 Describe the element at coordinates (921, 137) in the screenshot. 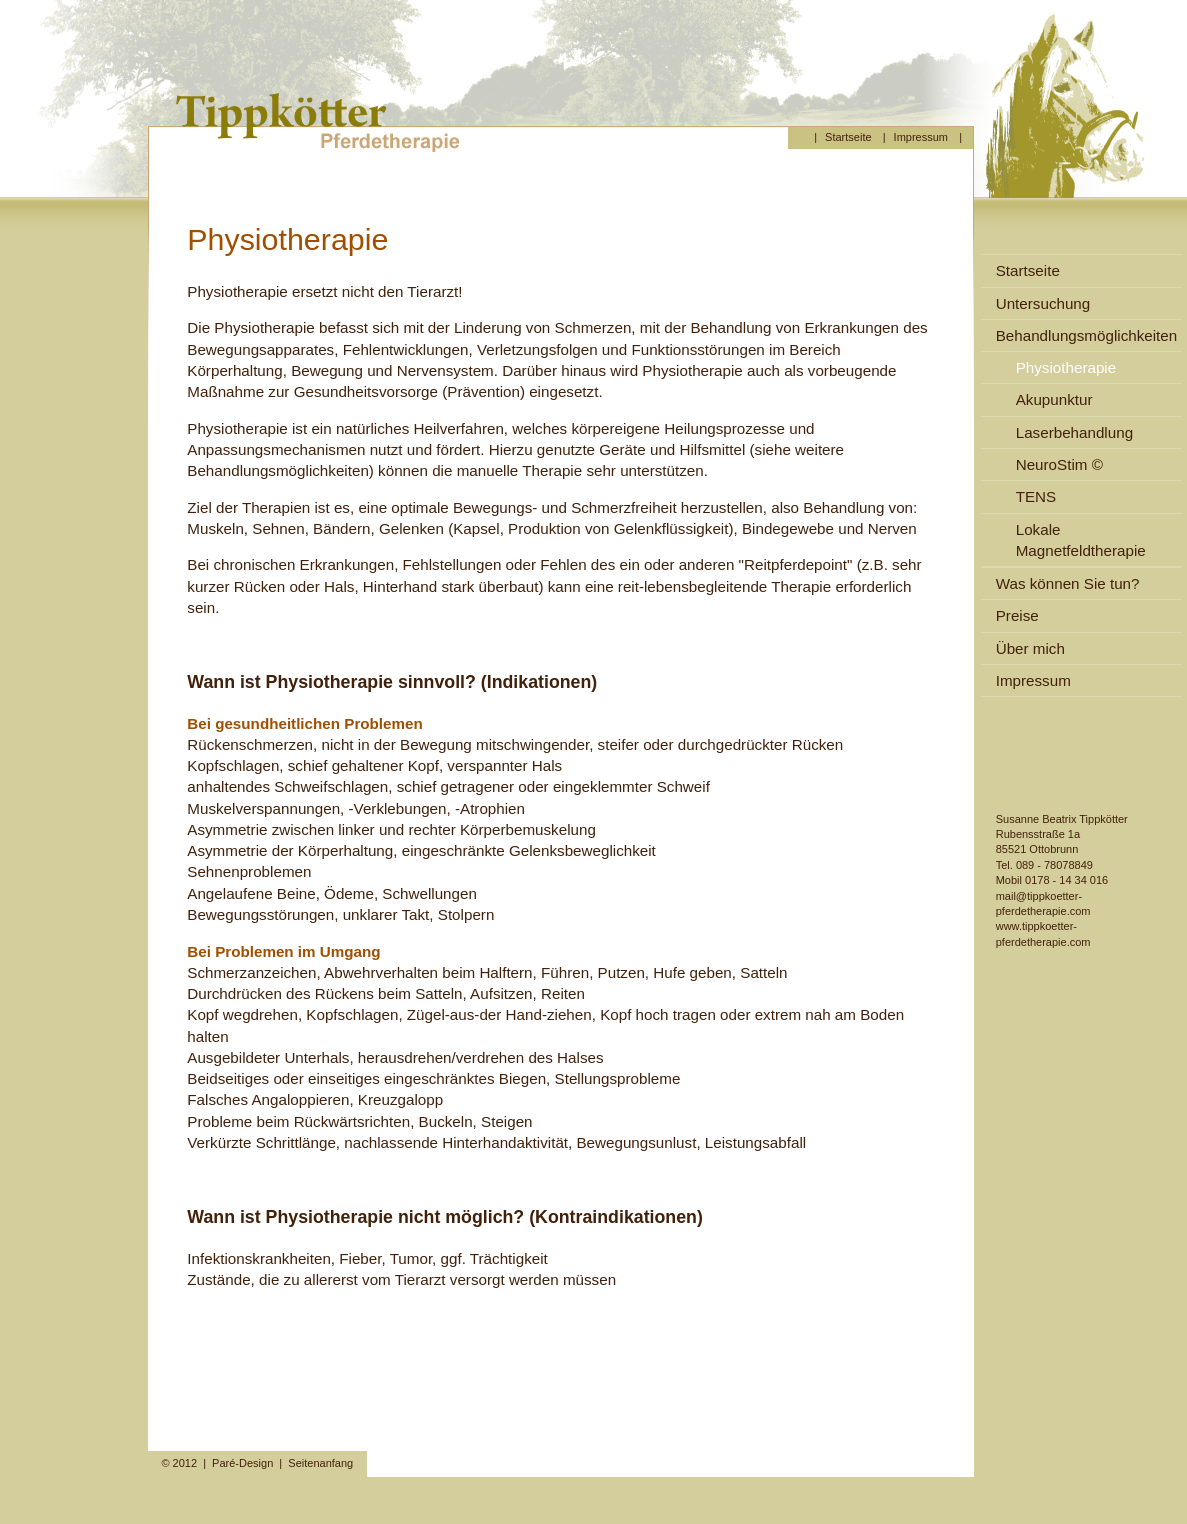

I see `Impressum` at that location.